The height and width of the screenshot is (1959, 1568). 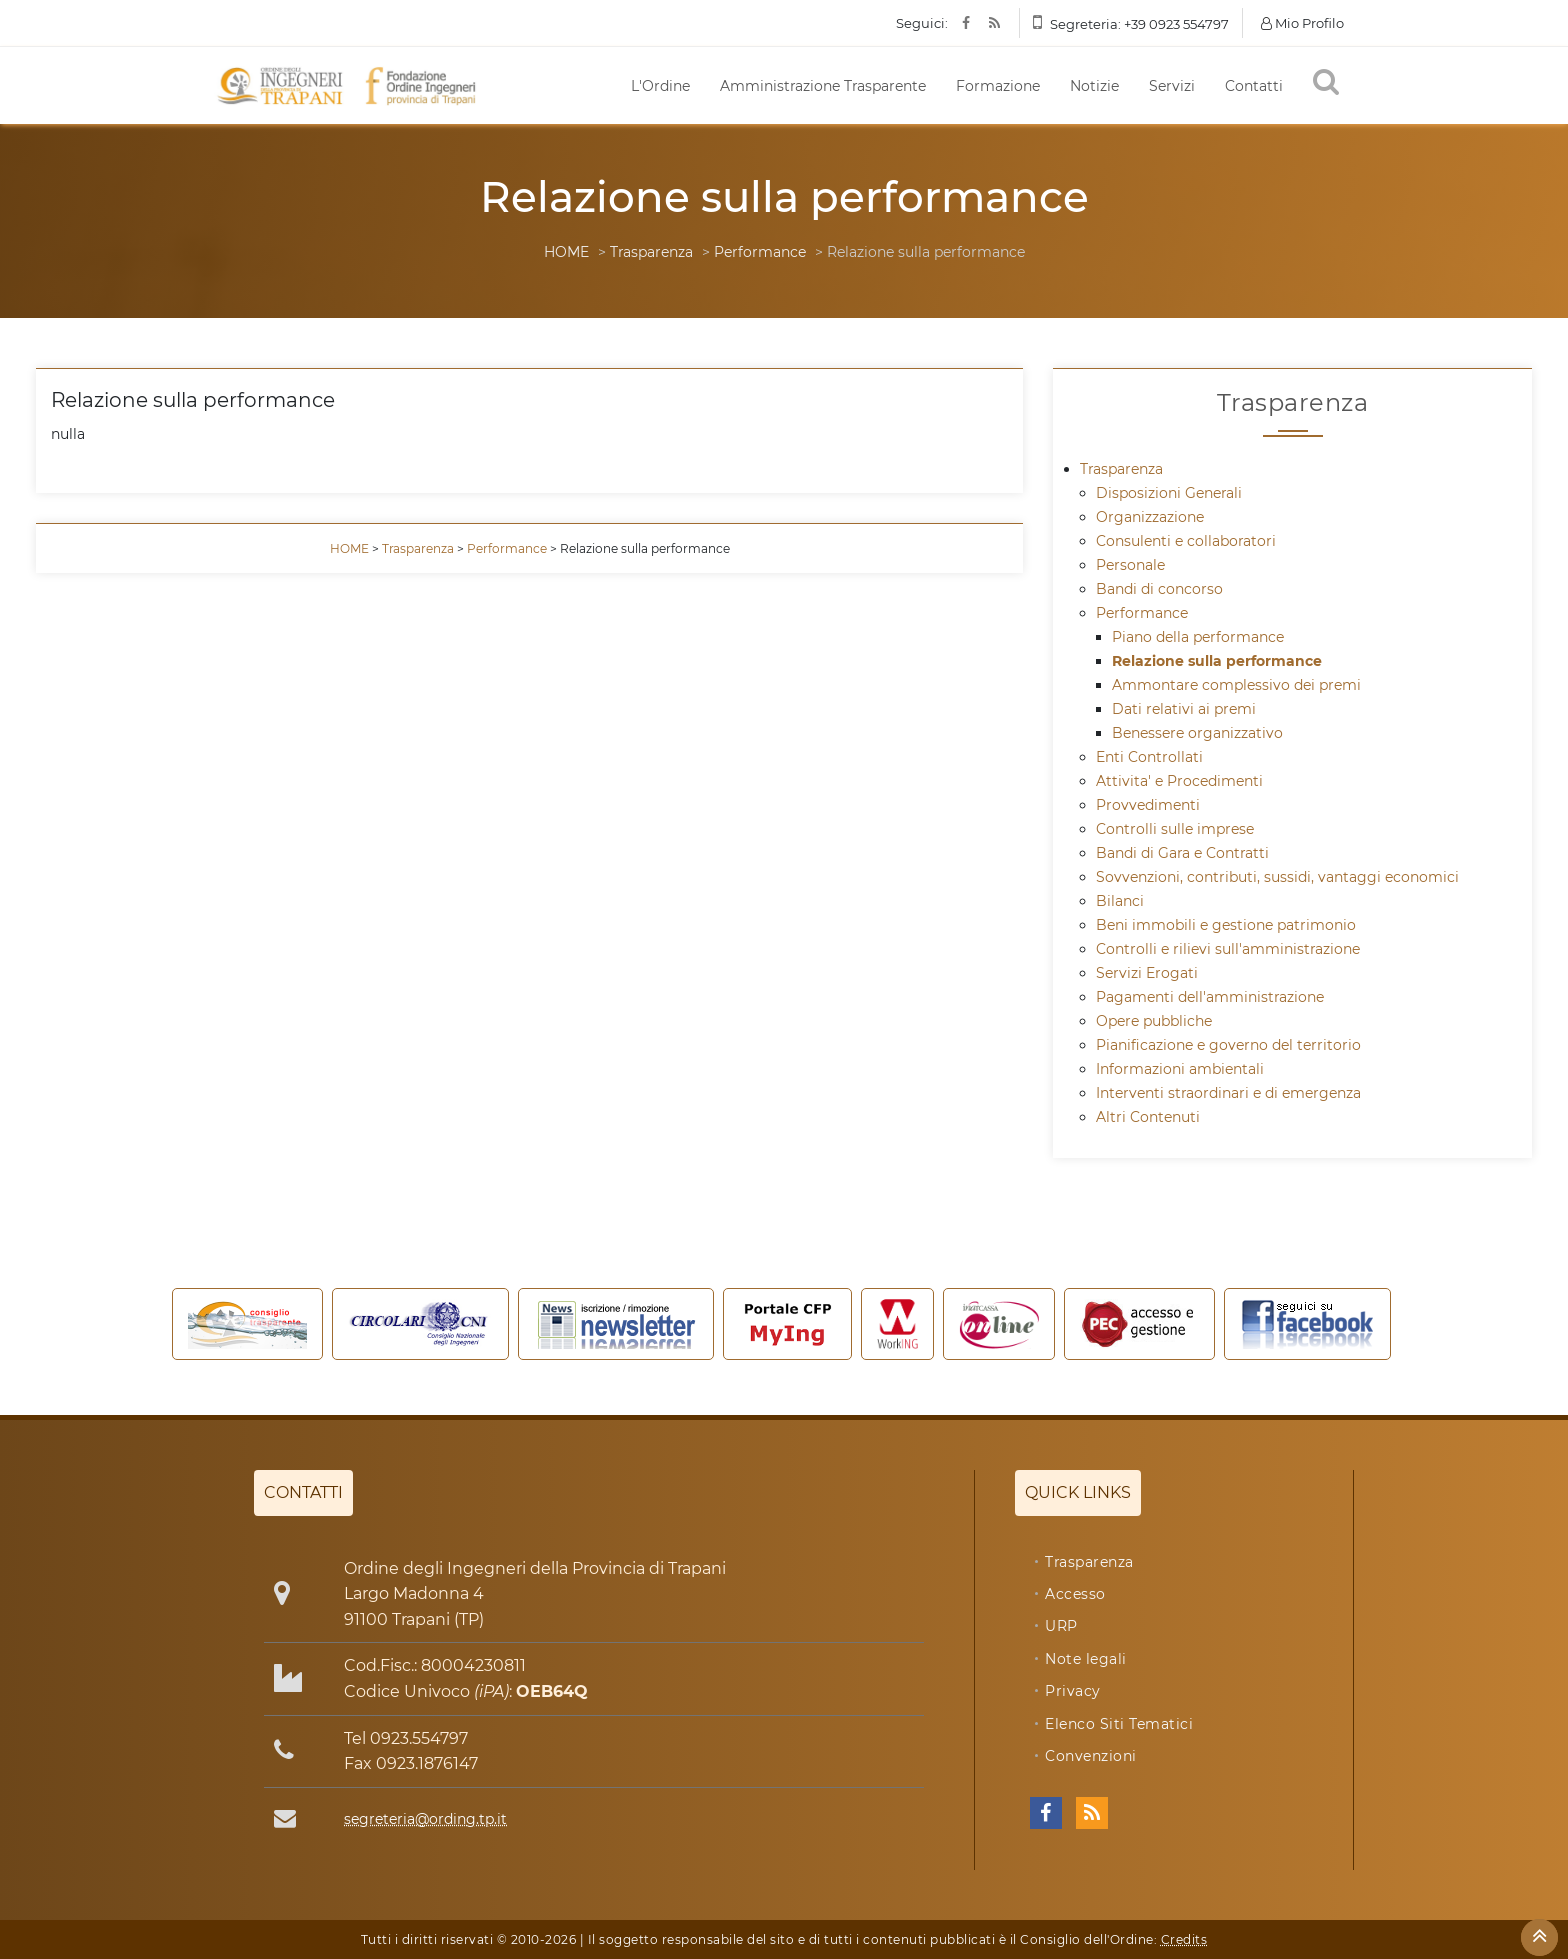 I want to click on Sovvenzioni, contributi, sussidi, vantaggi economici, so click(x=1277, y=877).